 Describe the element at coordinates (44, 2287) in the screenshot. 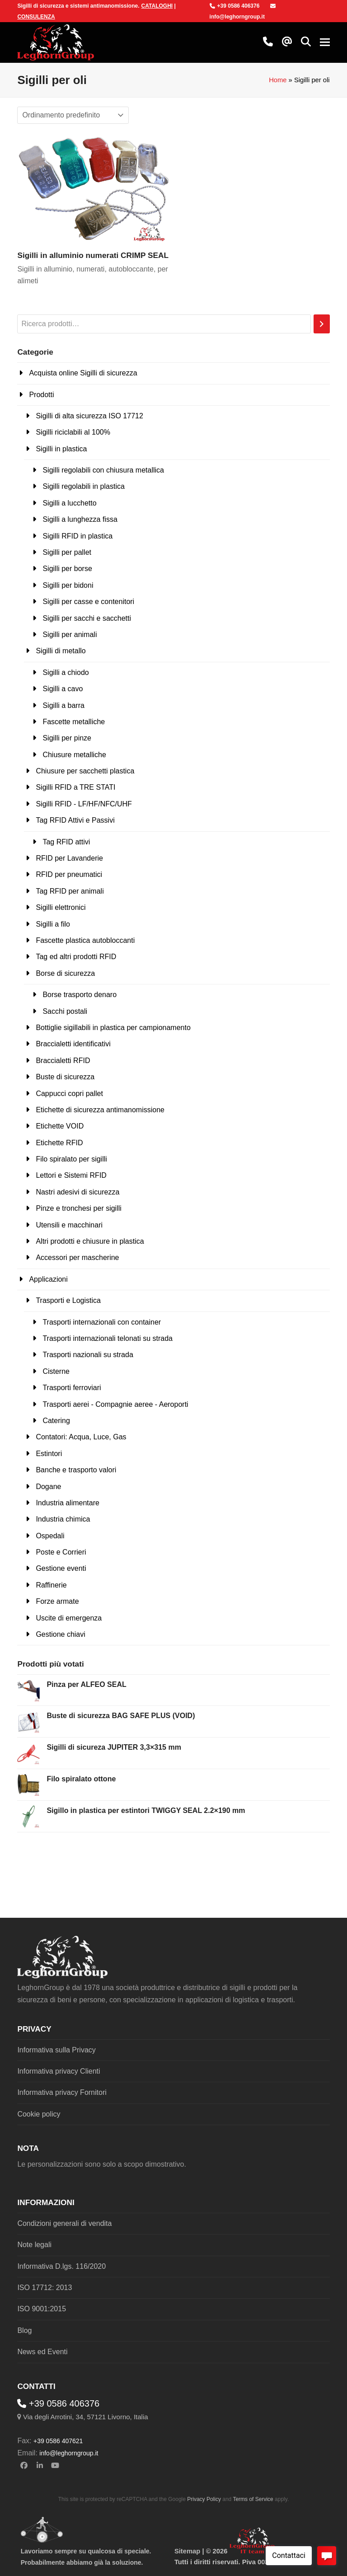

I see `ISO 17712: 2013` at that location.